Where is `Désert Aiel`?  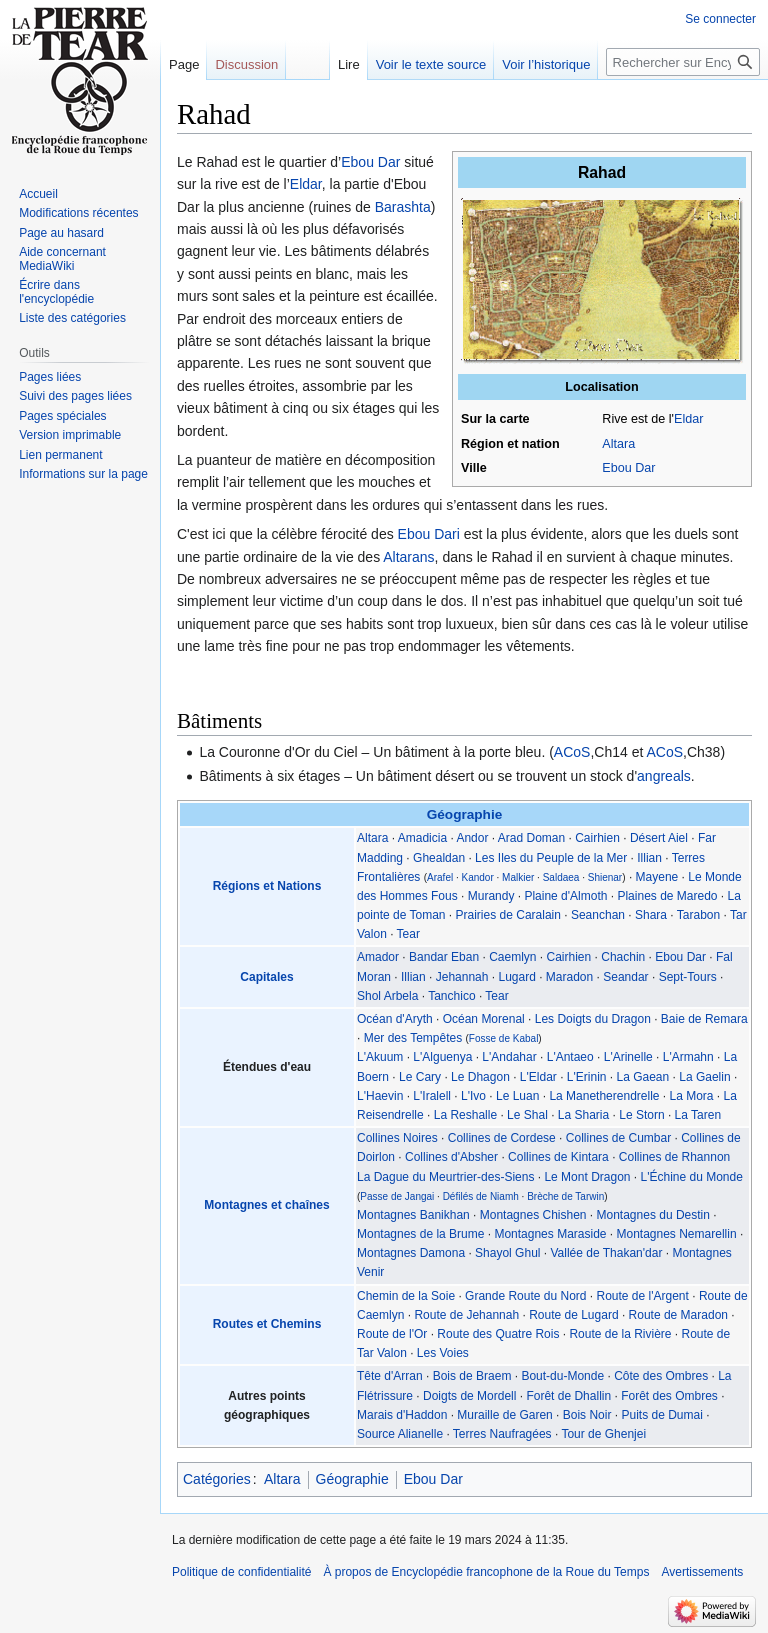 Désert Aiel is located at coordinates (659, 838).